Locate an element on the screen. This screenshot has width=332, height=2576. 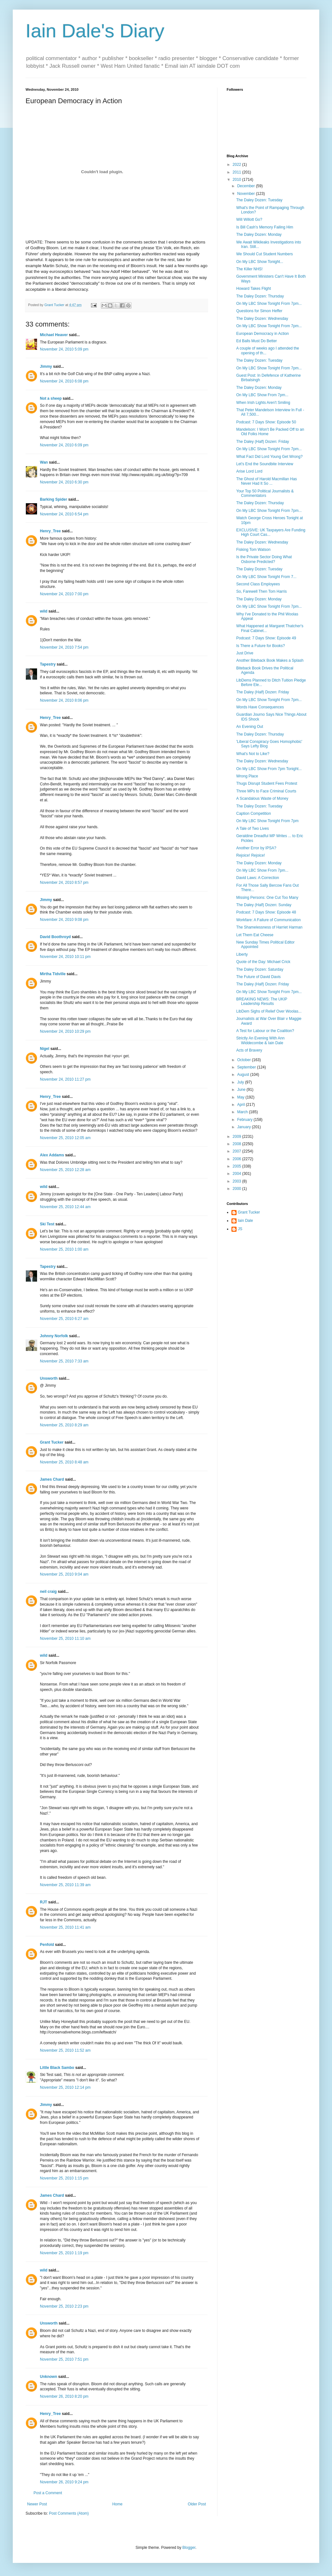
Little Black Sambo is located at coordinates (57, 2067).